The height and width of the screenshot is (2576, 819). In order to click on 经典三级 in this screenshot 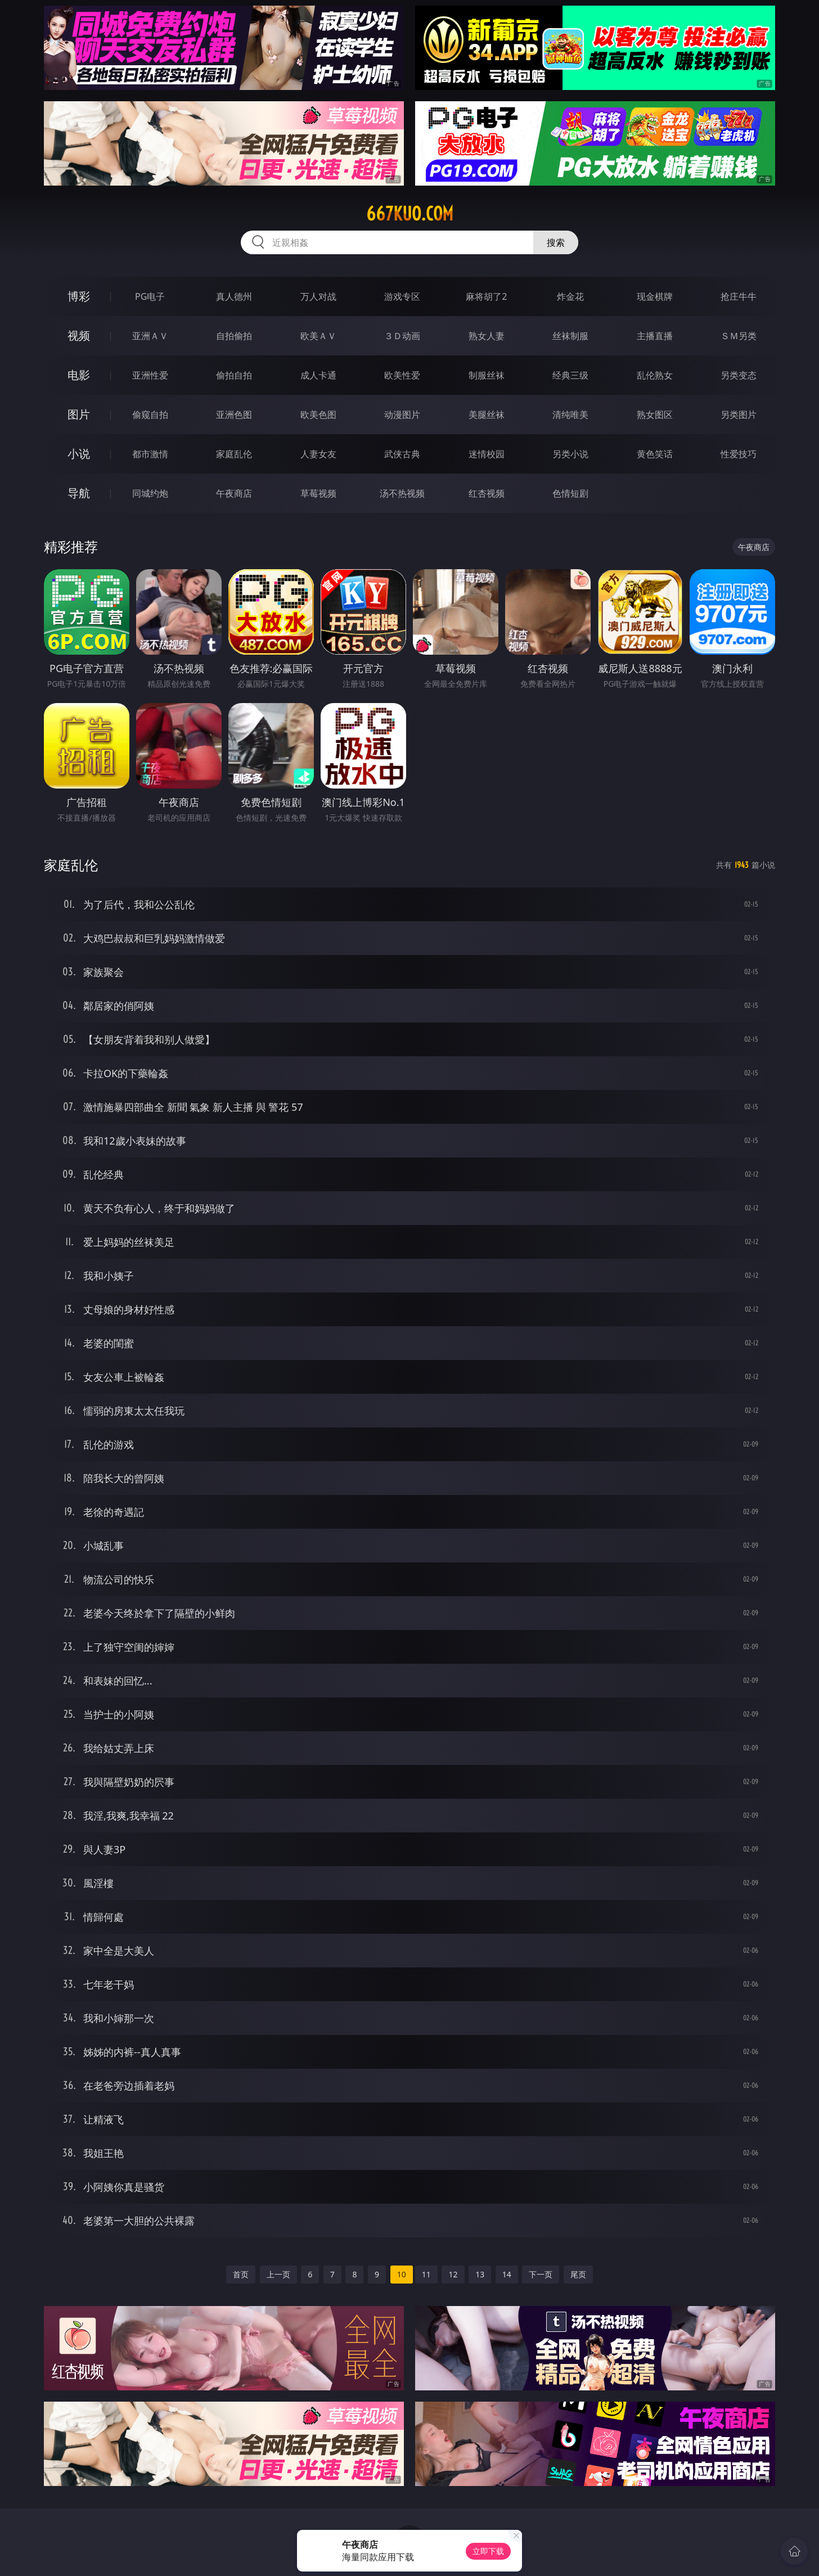, I will do `click(570, 375)`.